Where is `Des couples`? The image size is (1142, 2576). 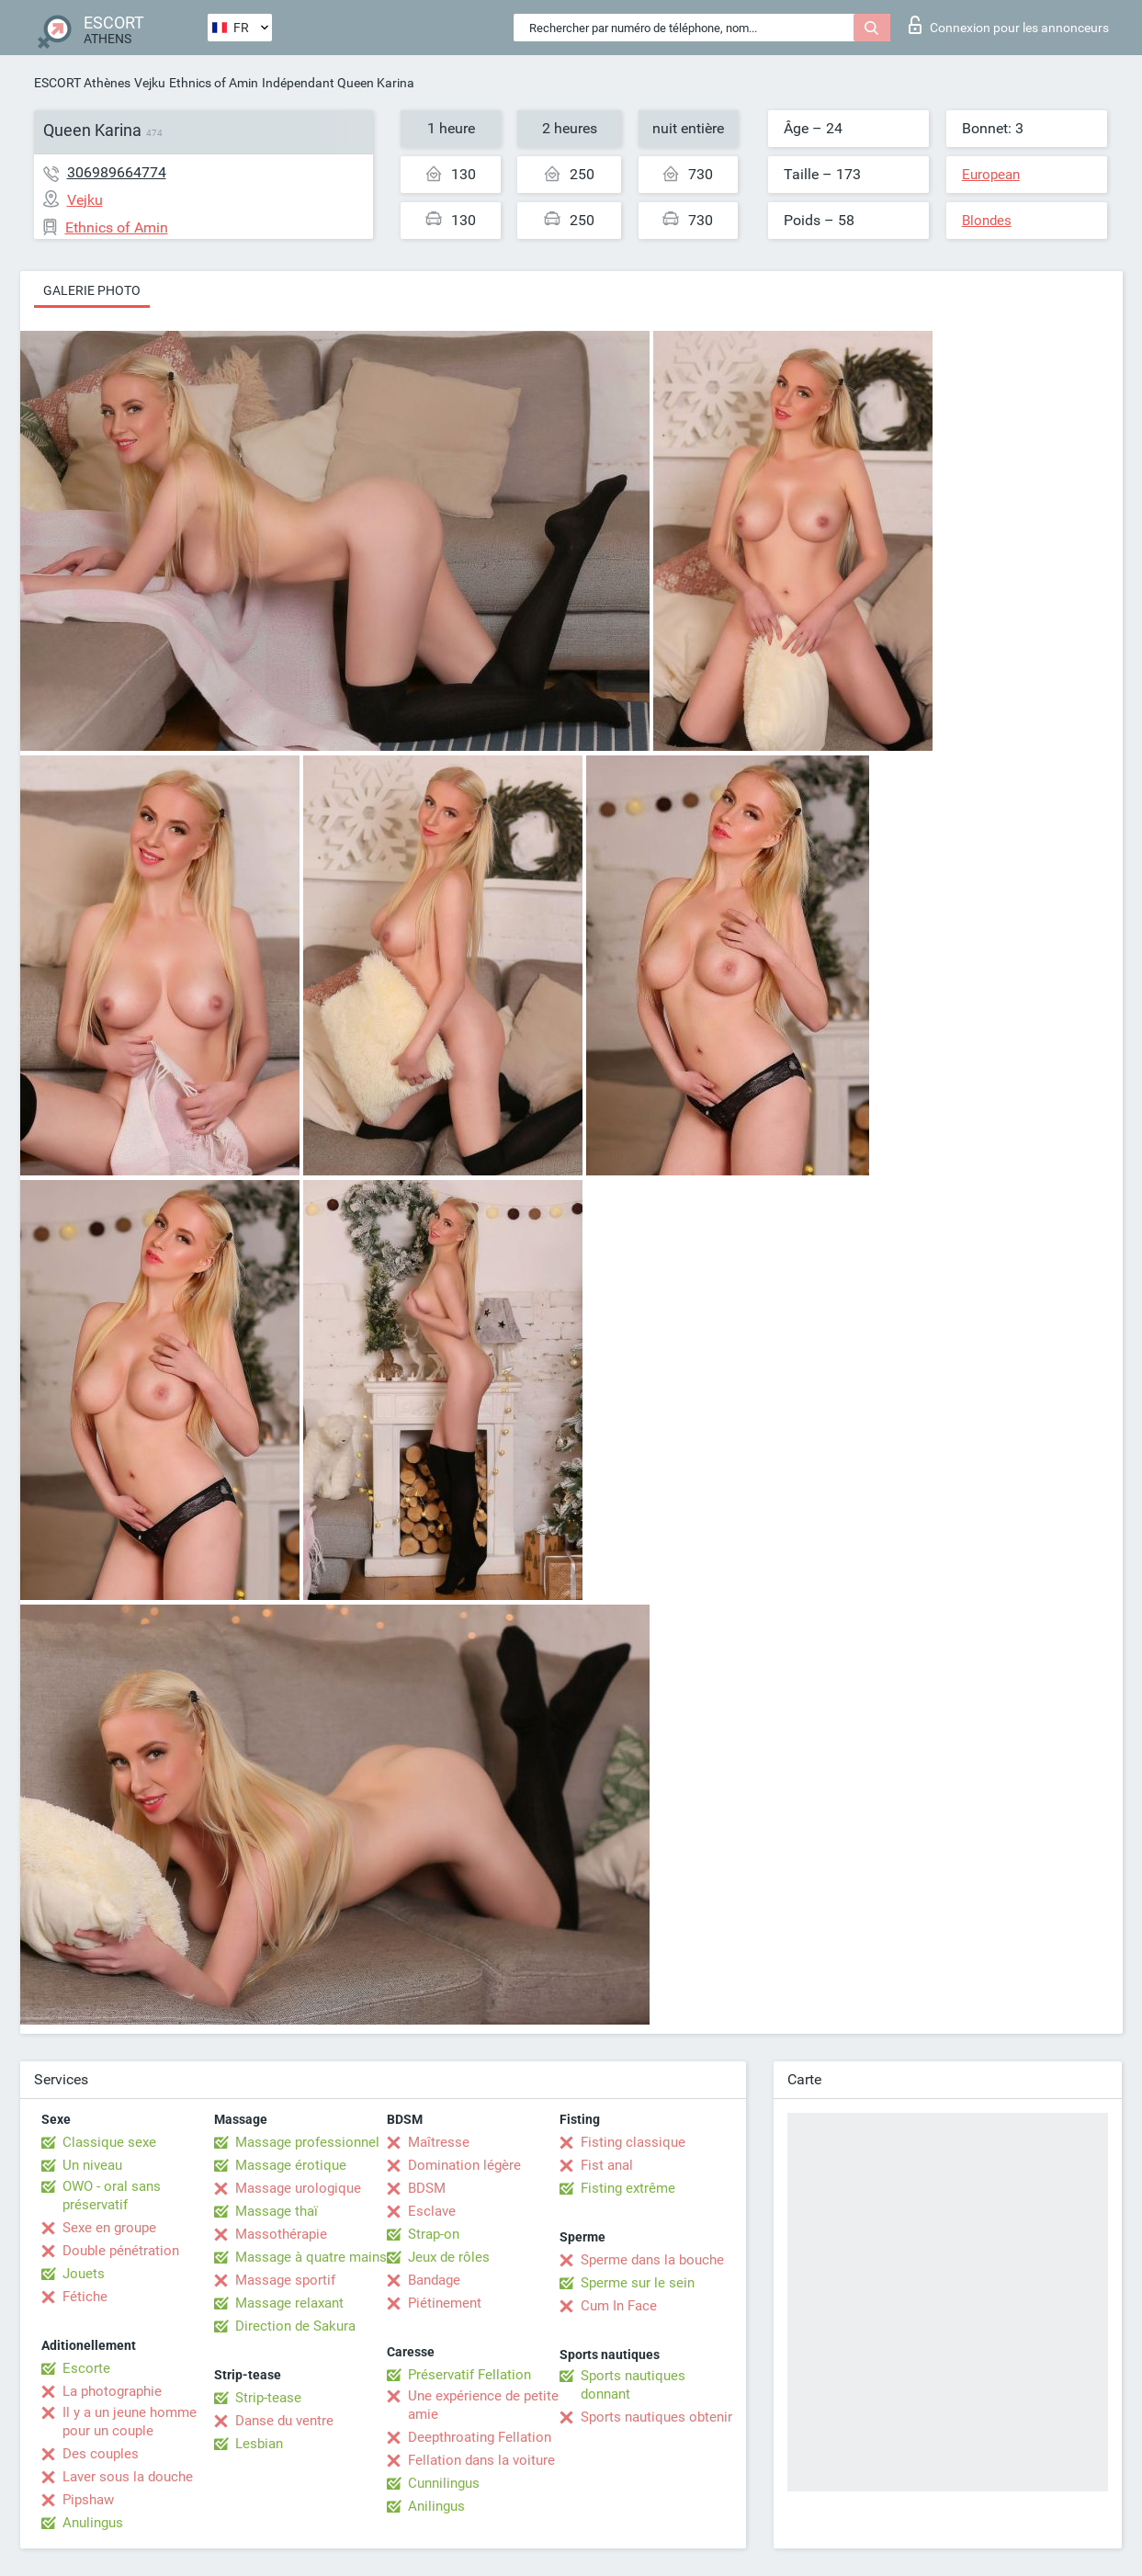 Des couples is located at coordinates (100, 2453).